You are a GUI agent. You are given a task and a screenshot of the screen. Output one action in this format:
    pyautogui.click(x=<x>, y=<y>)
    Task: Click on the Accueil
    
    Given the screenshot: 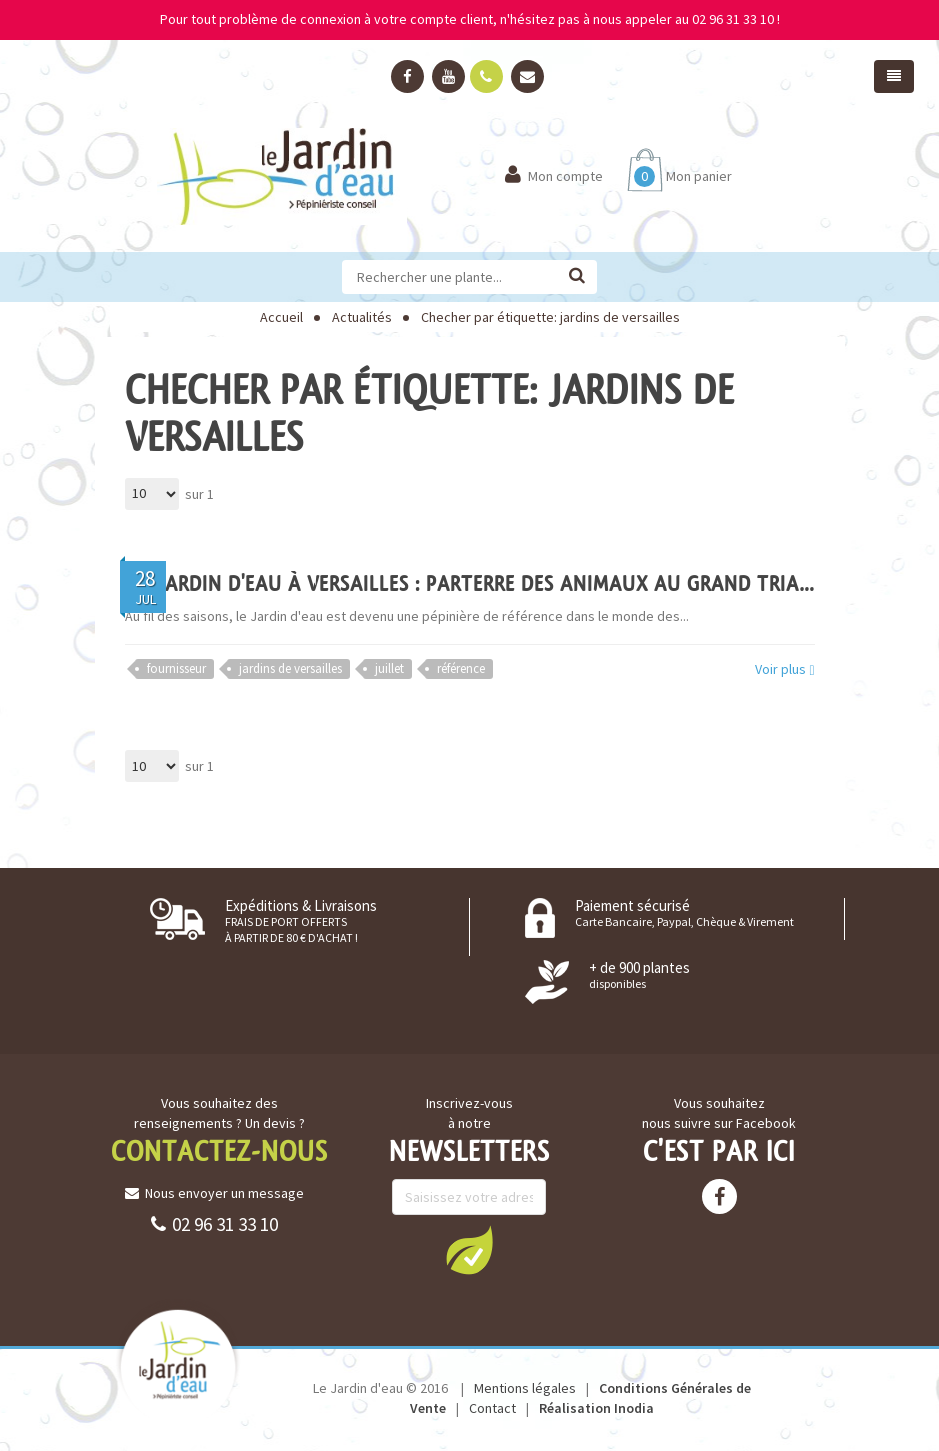 What is the action you would take?
    pyautogui.click(x=281, y=317)
    